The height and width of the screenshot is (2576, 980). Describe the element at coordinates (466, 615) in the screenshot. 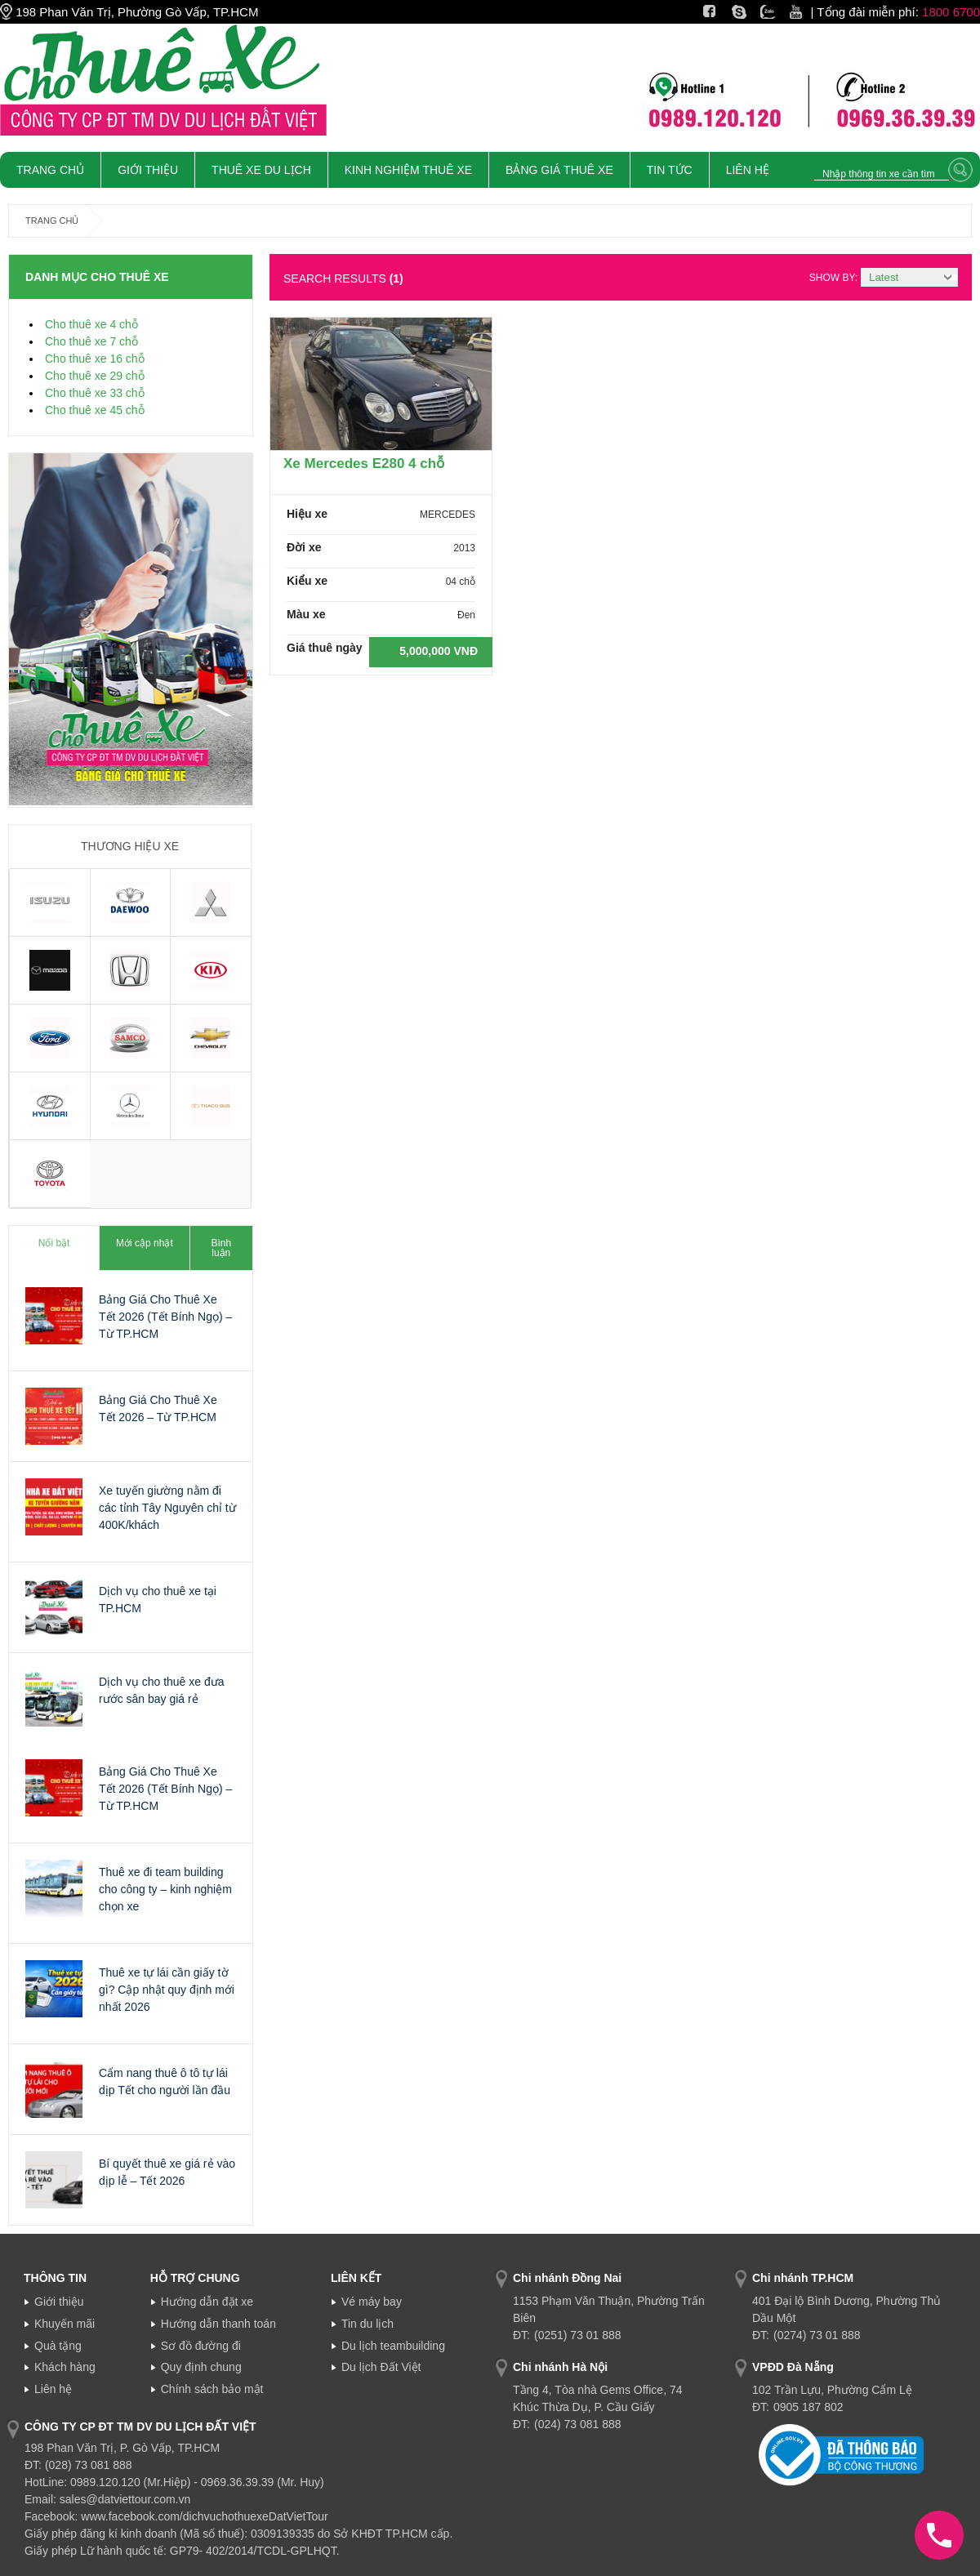

I see `Đen` at that location.